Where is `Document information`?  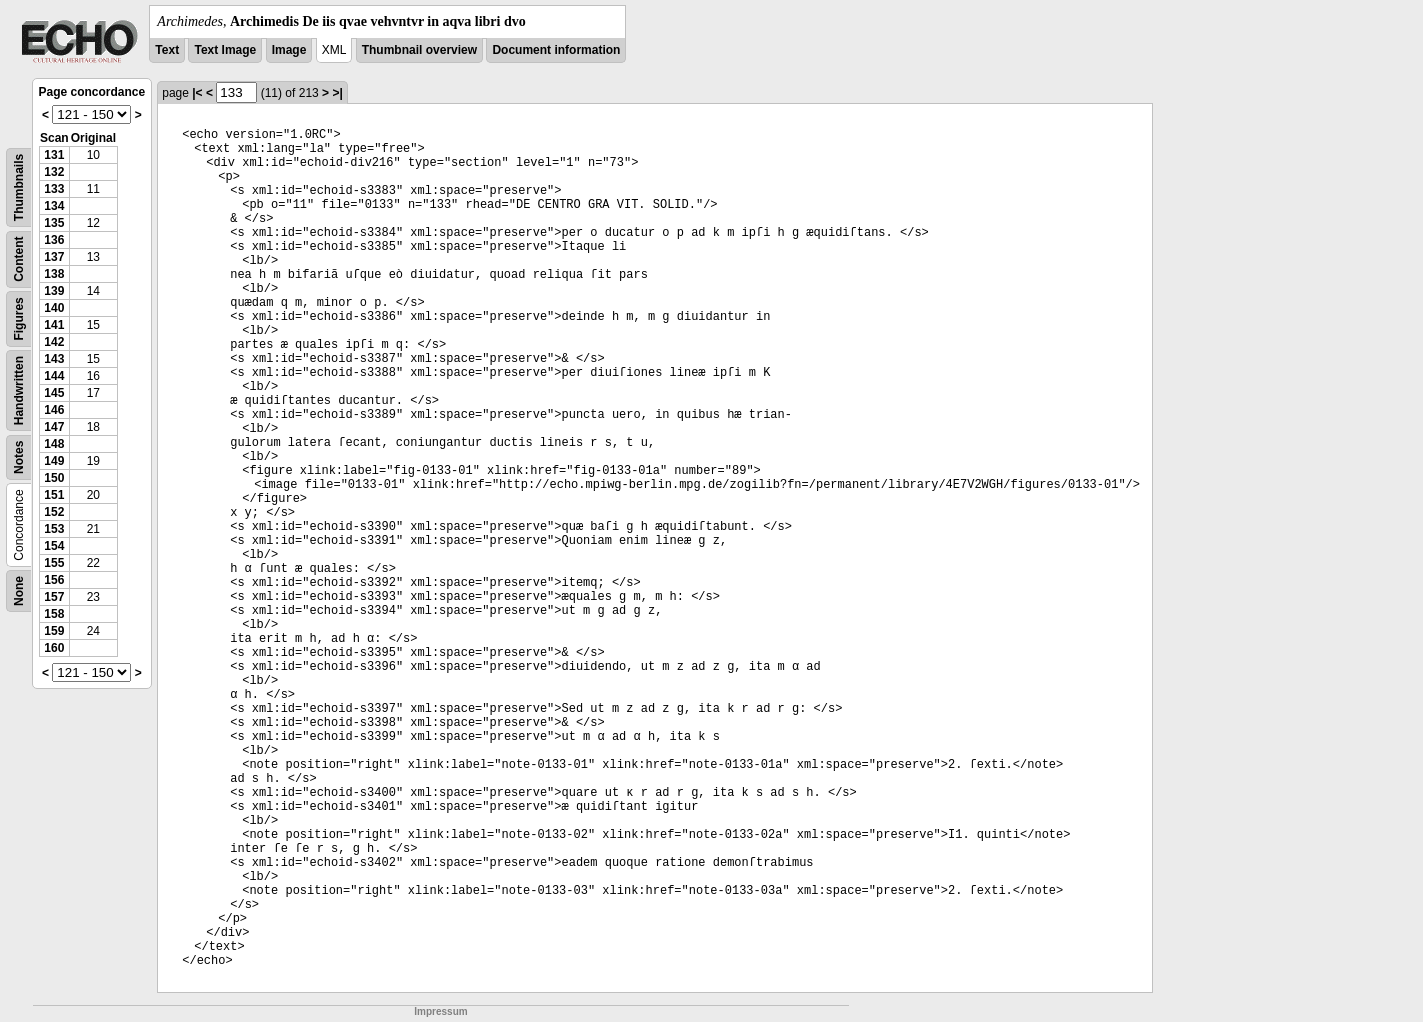 Document information is located at coordinates (556, 50).